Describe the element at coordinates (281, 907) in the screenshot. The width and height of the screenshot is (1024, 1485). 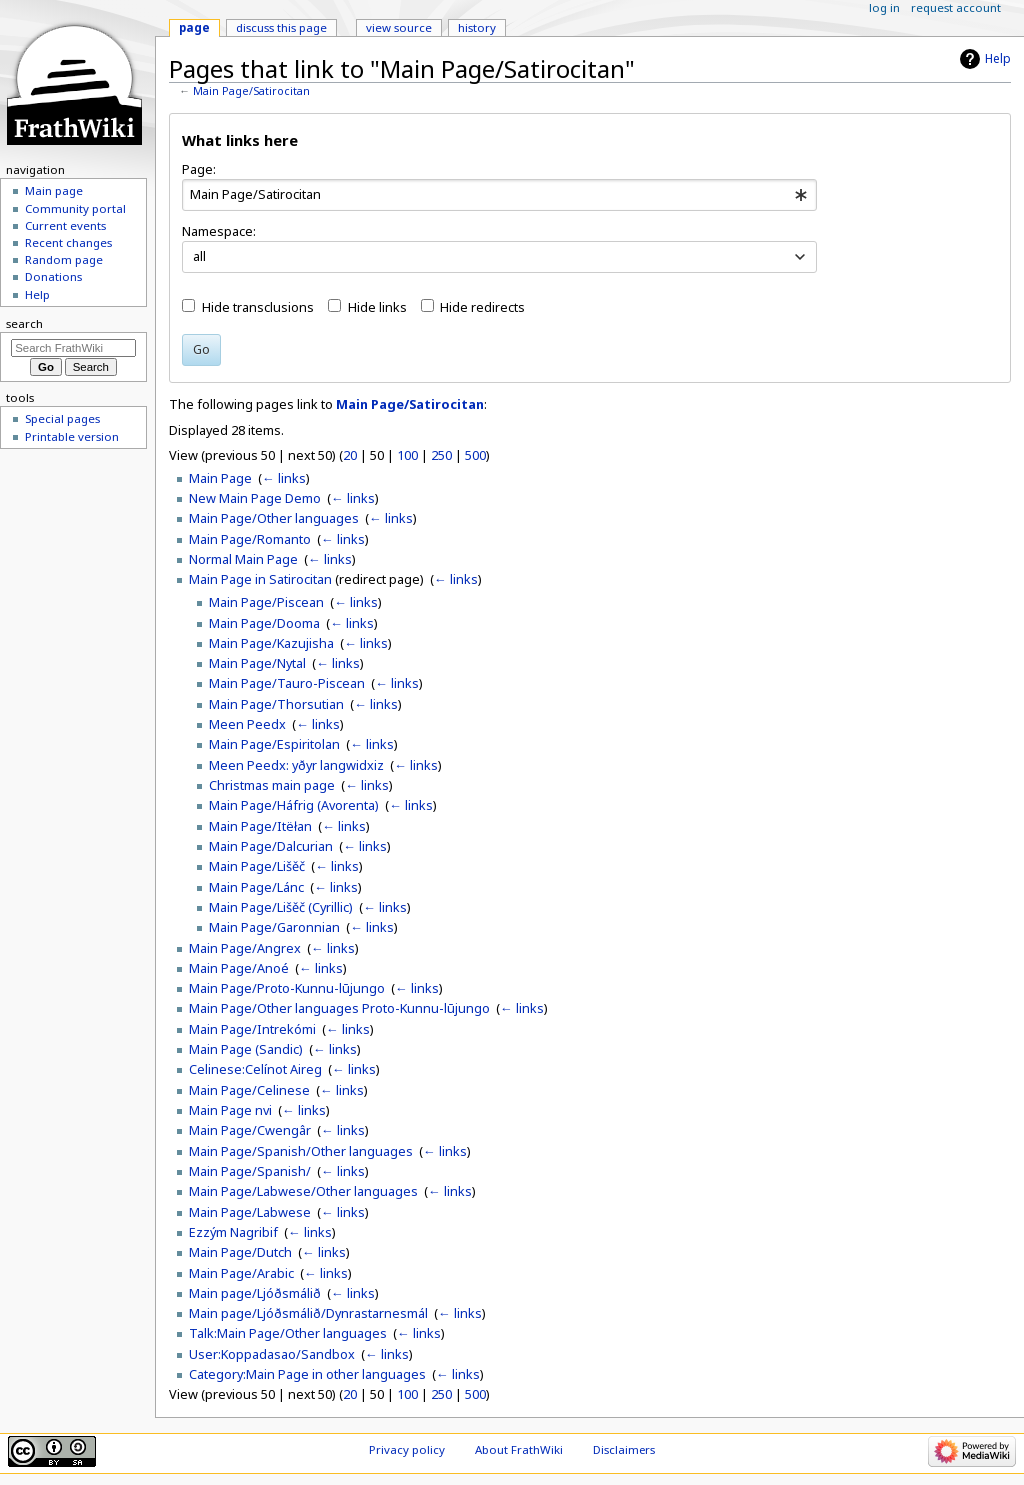
I see `Main Page/Lišěč (Cyrillic)` at that location.